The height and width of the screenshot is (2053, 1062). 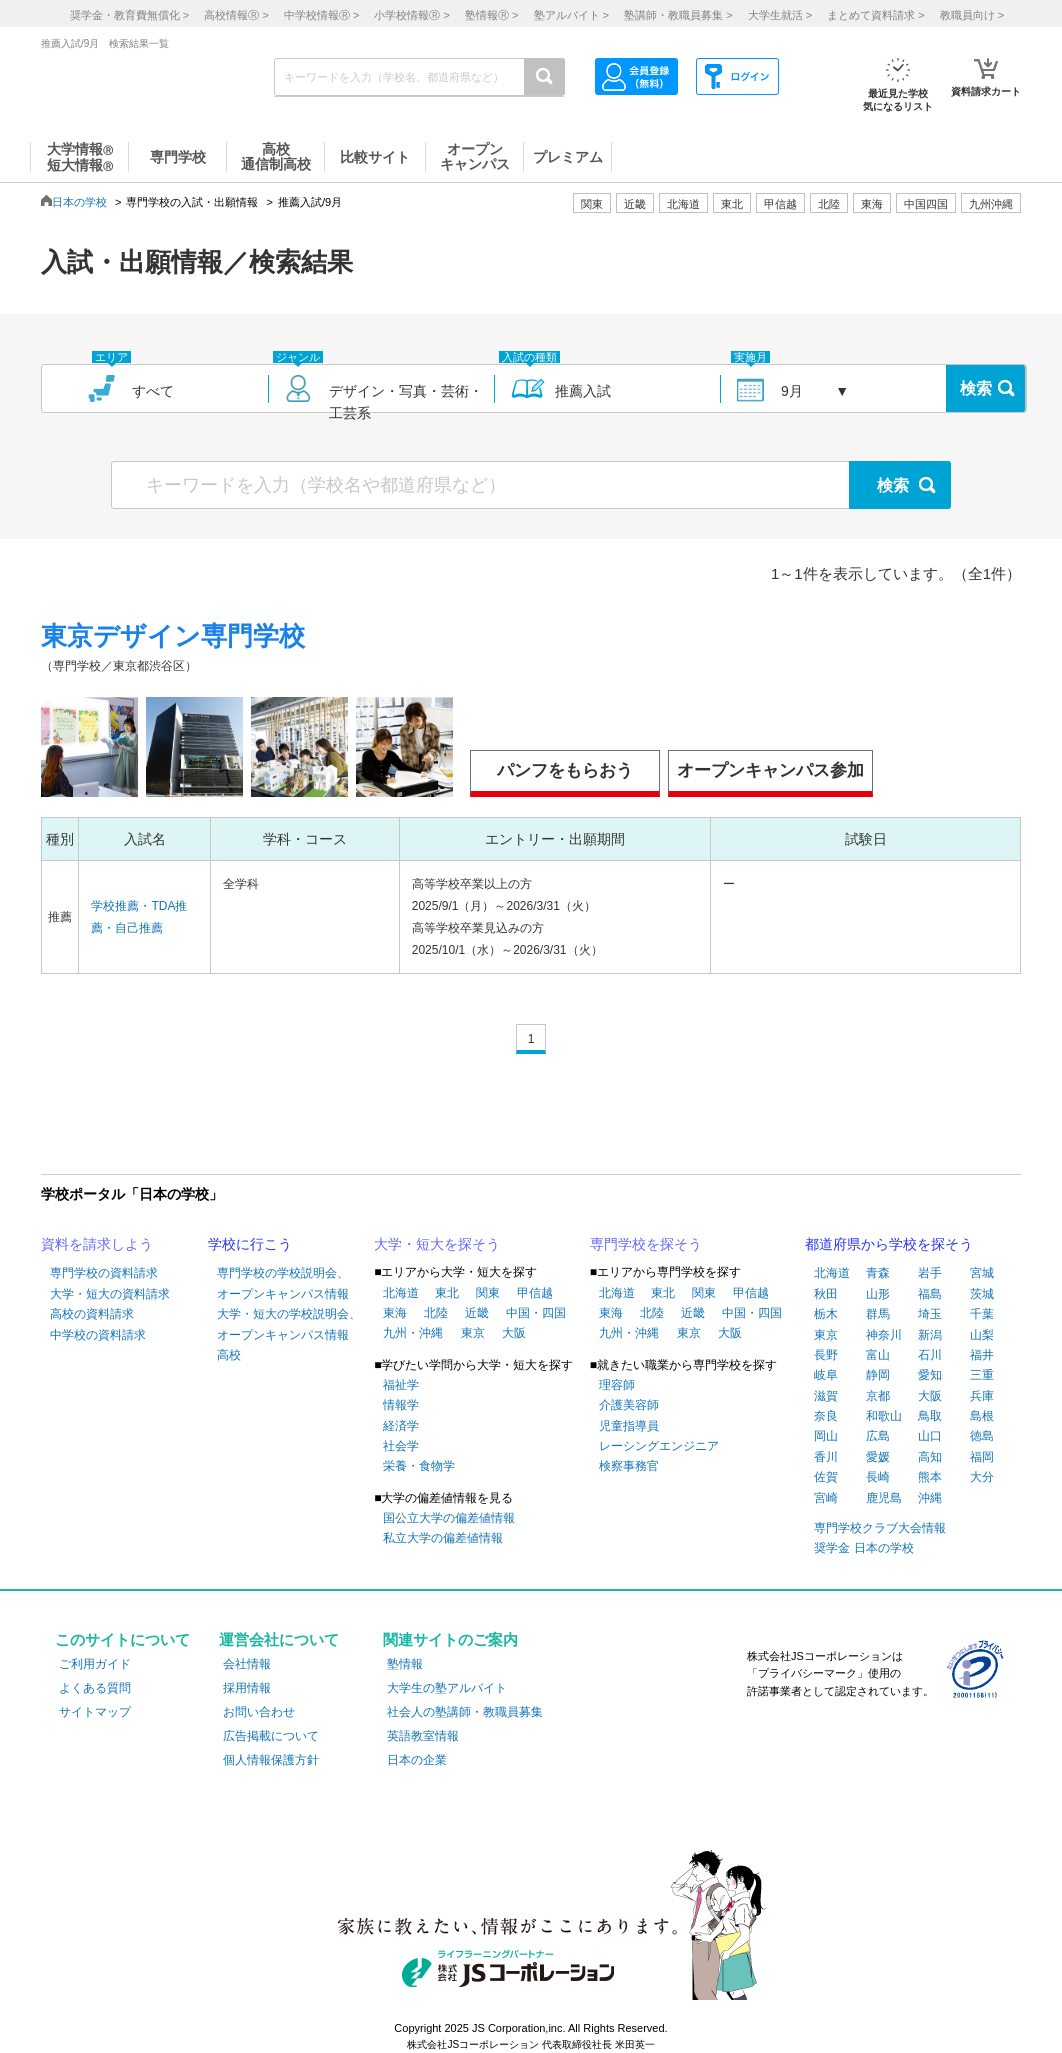 I want to click on 栃木, so click(x=826, y=1314).